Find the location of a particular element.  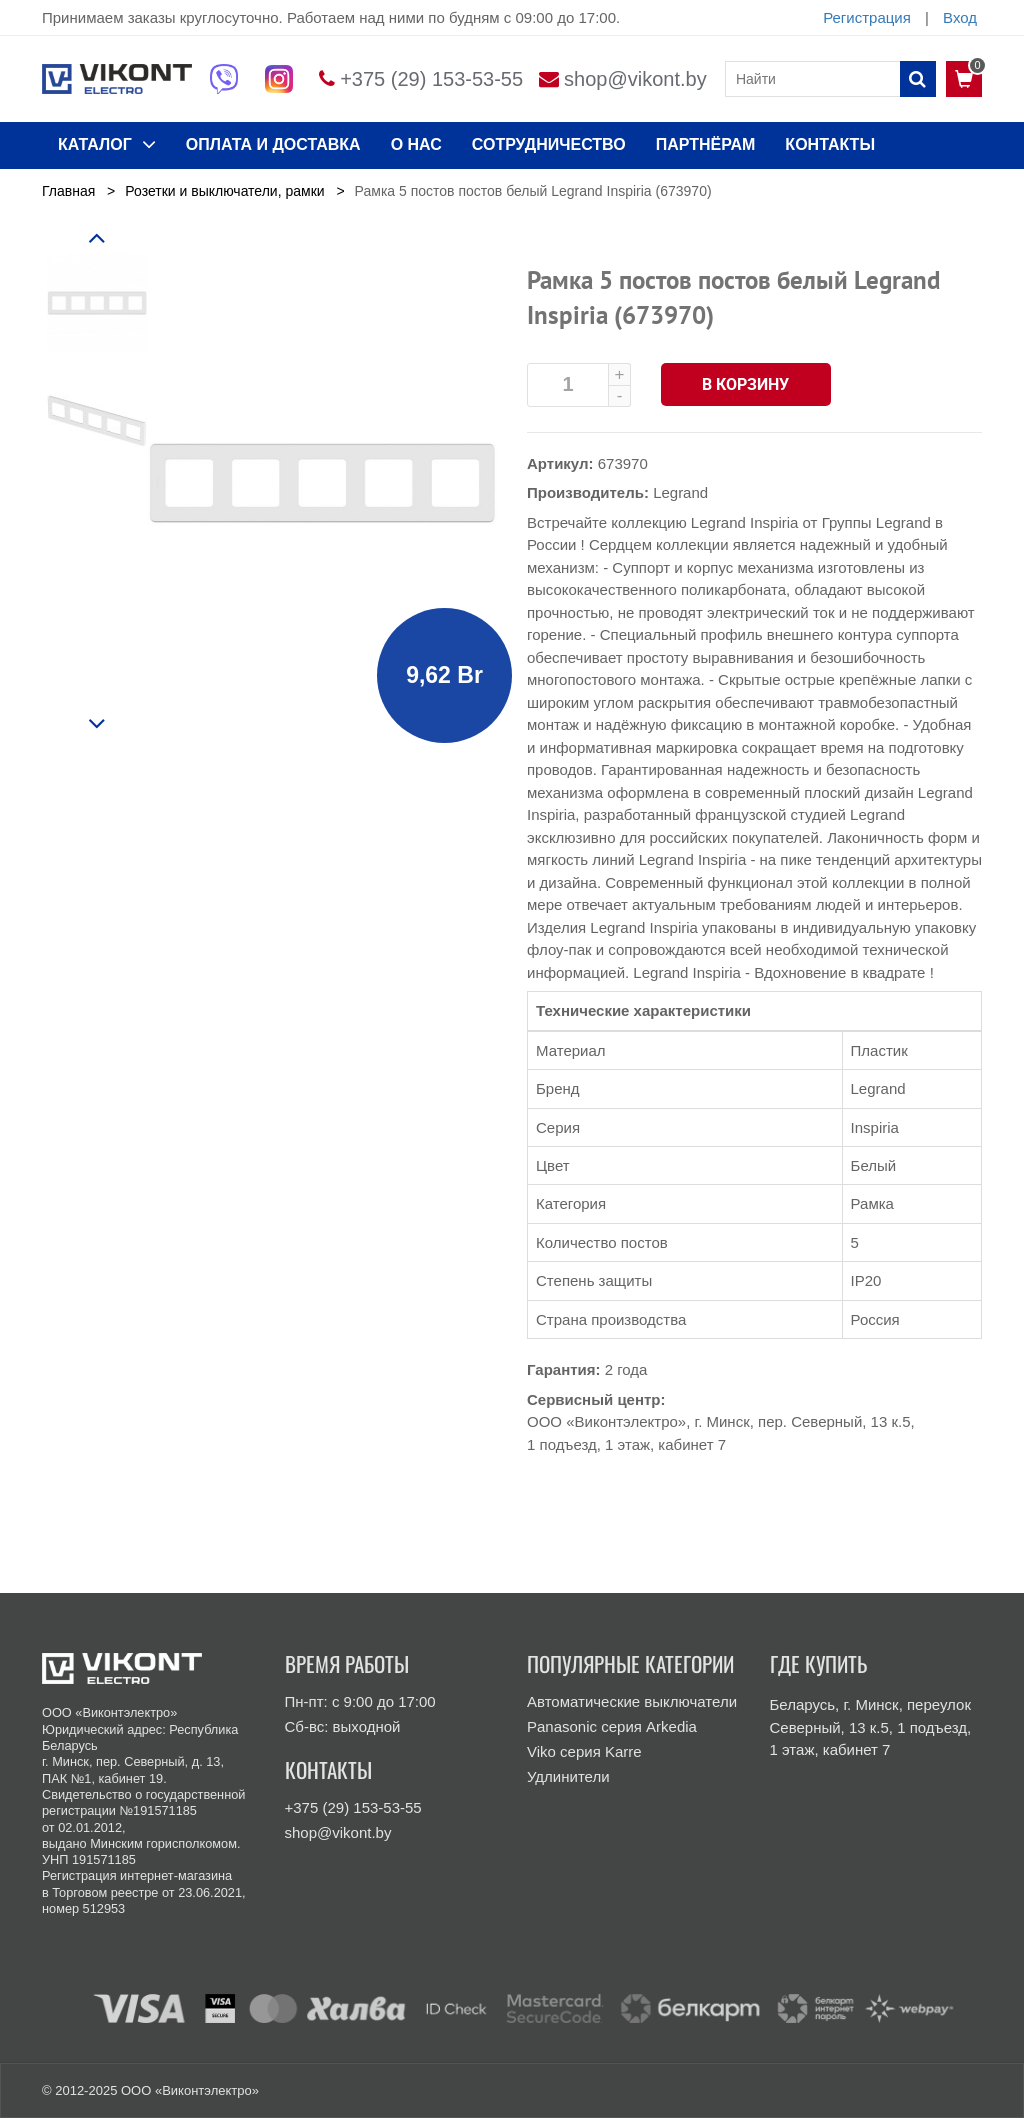

Удлинители is located at coordinates (568, 1776).